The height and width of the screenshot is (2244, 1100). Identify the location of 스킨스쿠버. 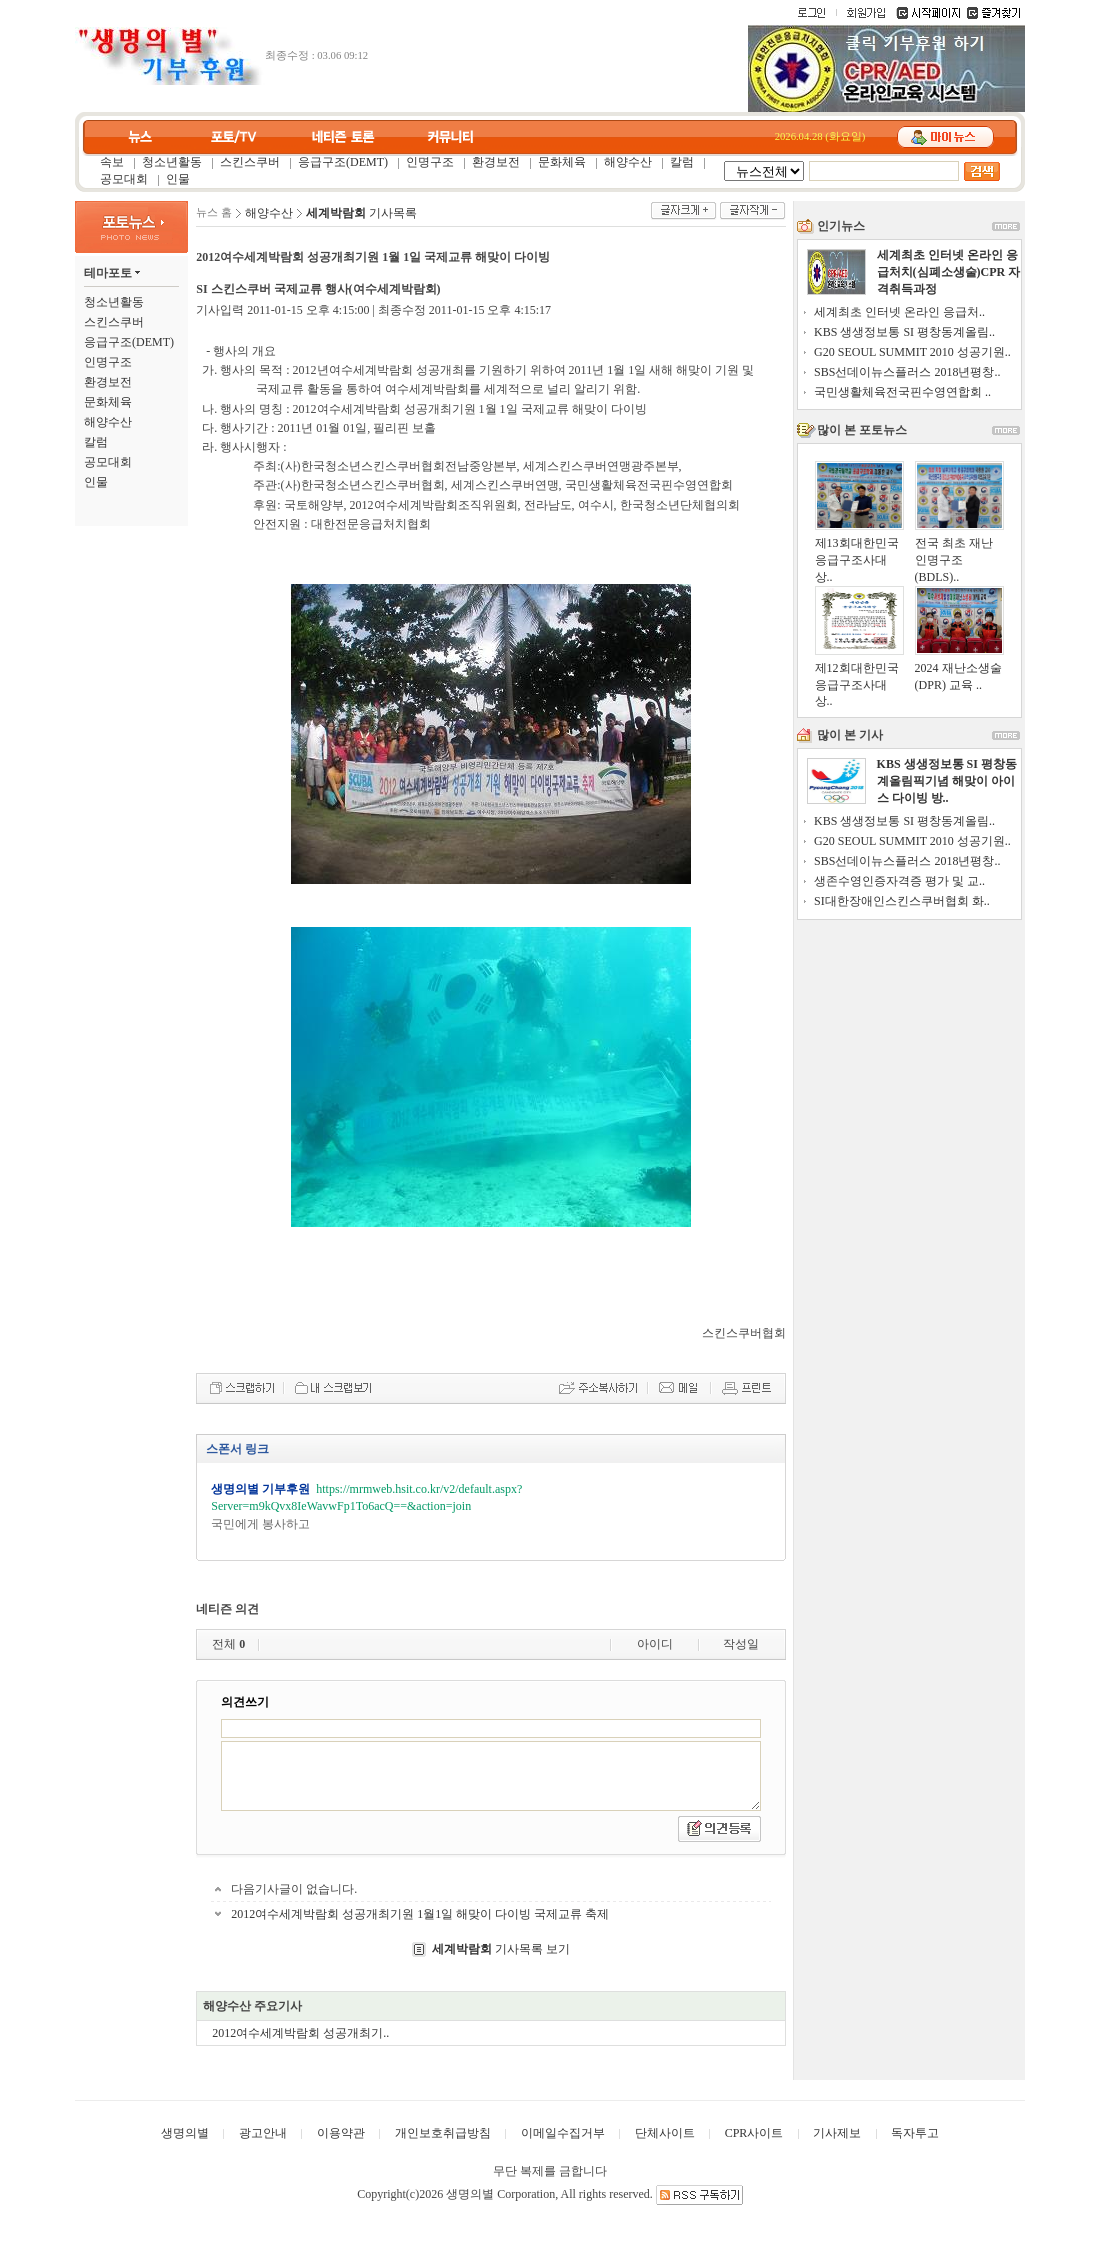
(250, 162).